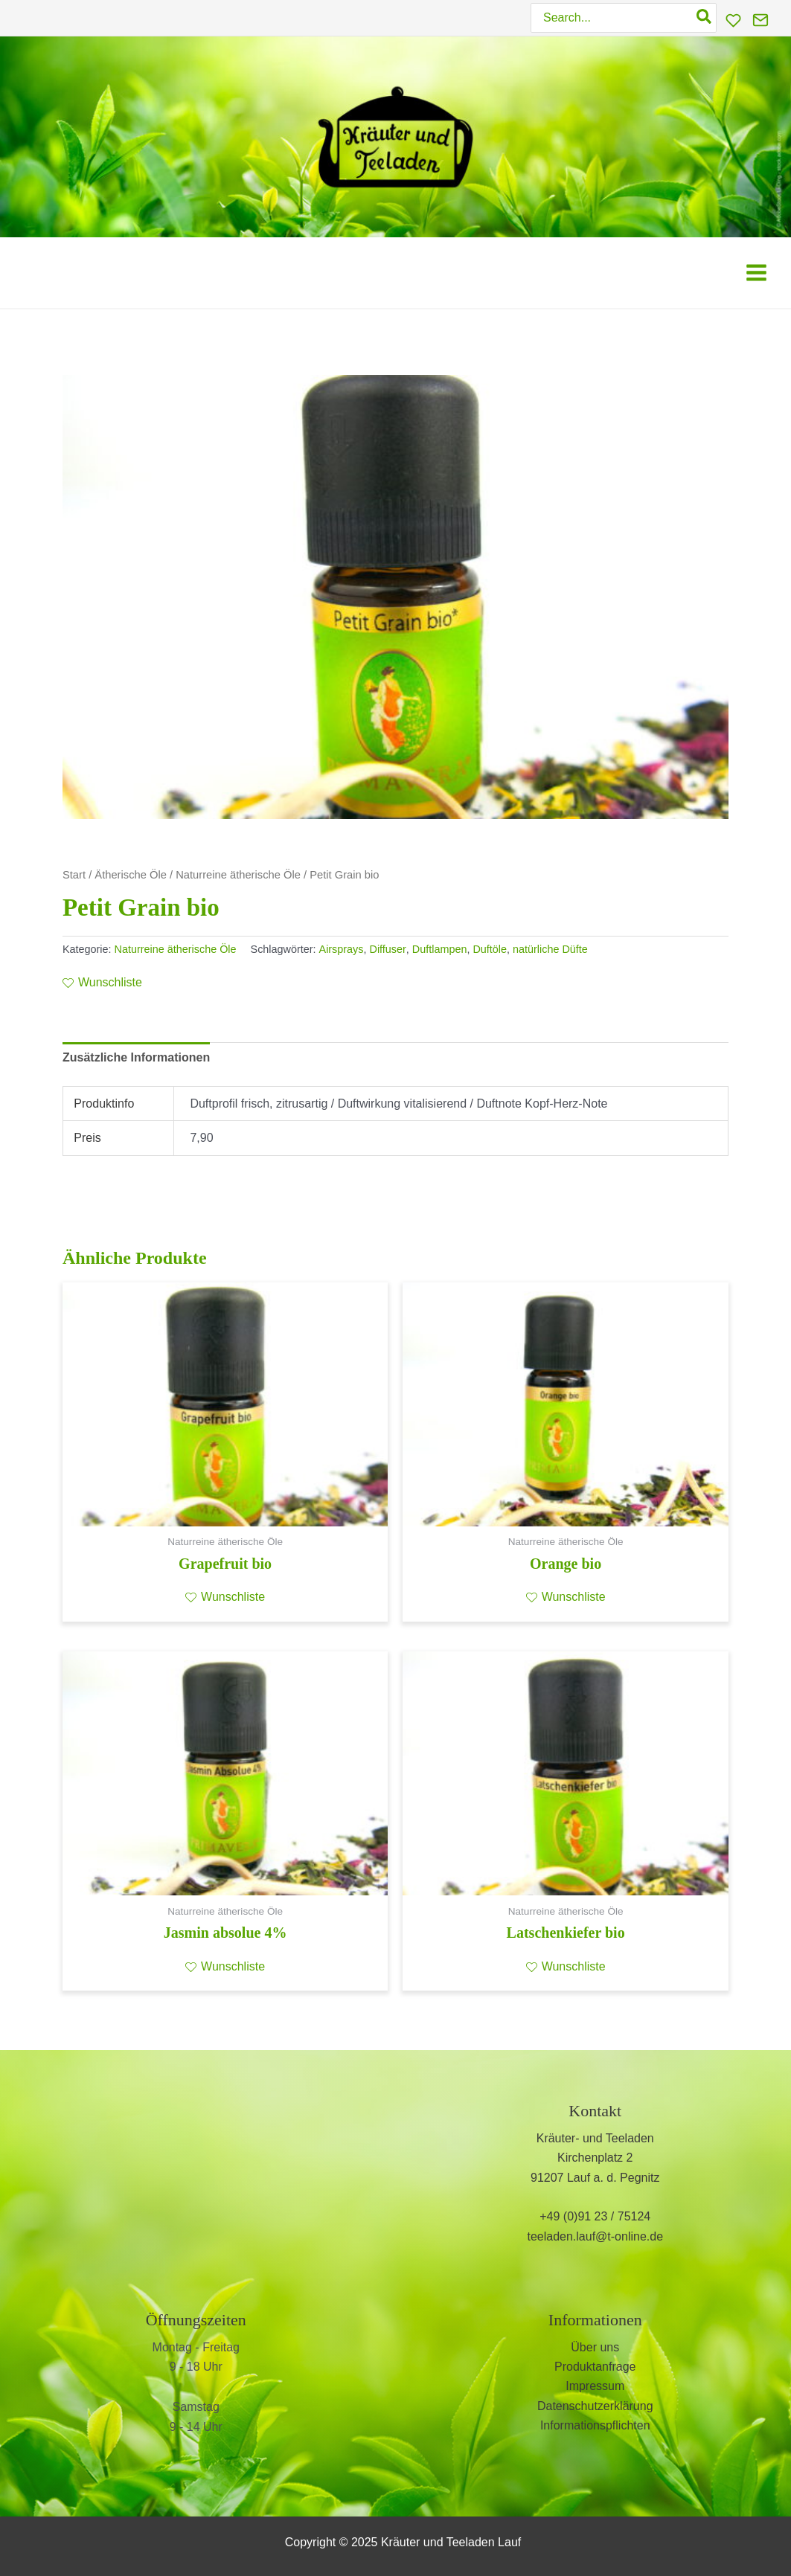 This screenshot has height=2576, width=791. Describe the element at coordinates (733, 20) in the screenshot. I see `[Wunschliste]` at that location.